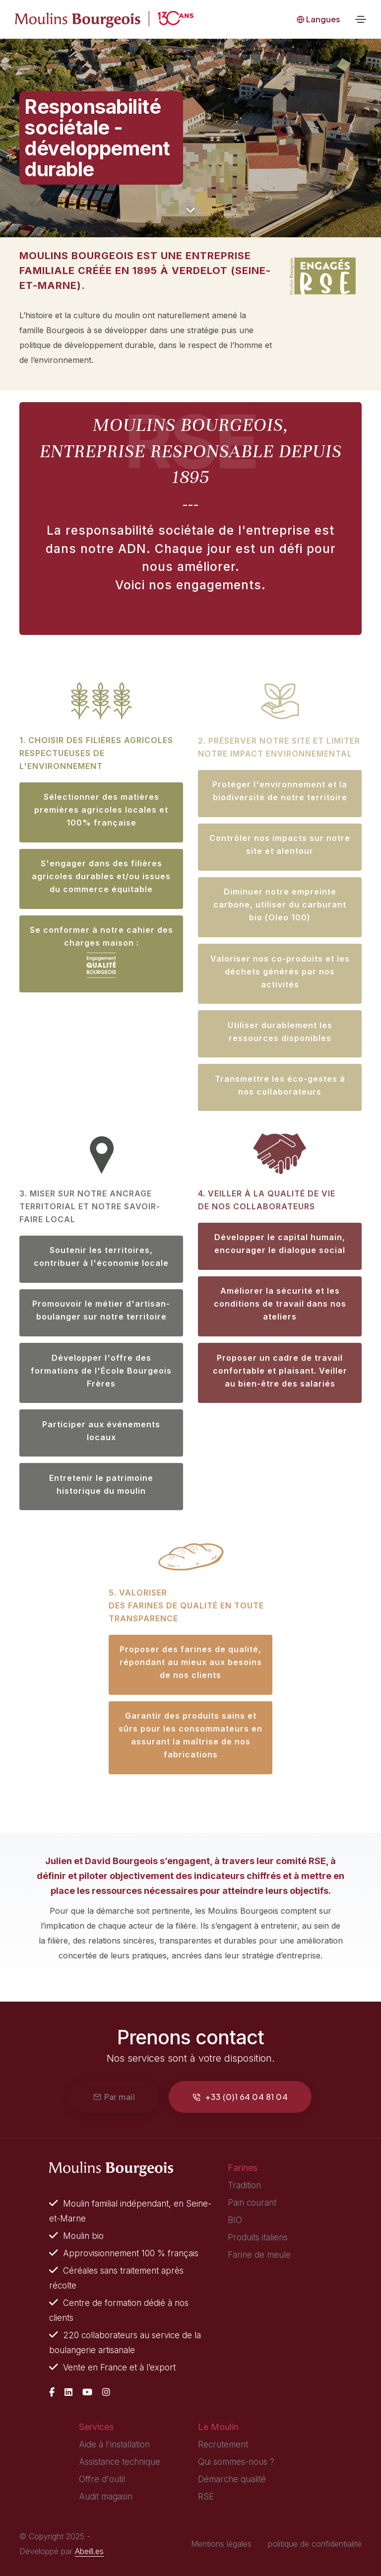 The width and height of the screenshot is (381, 2576). Describe the element at coordinates (235, 2220) in the screenshot. I see `BIO` at that location.